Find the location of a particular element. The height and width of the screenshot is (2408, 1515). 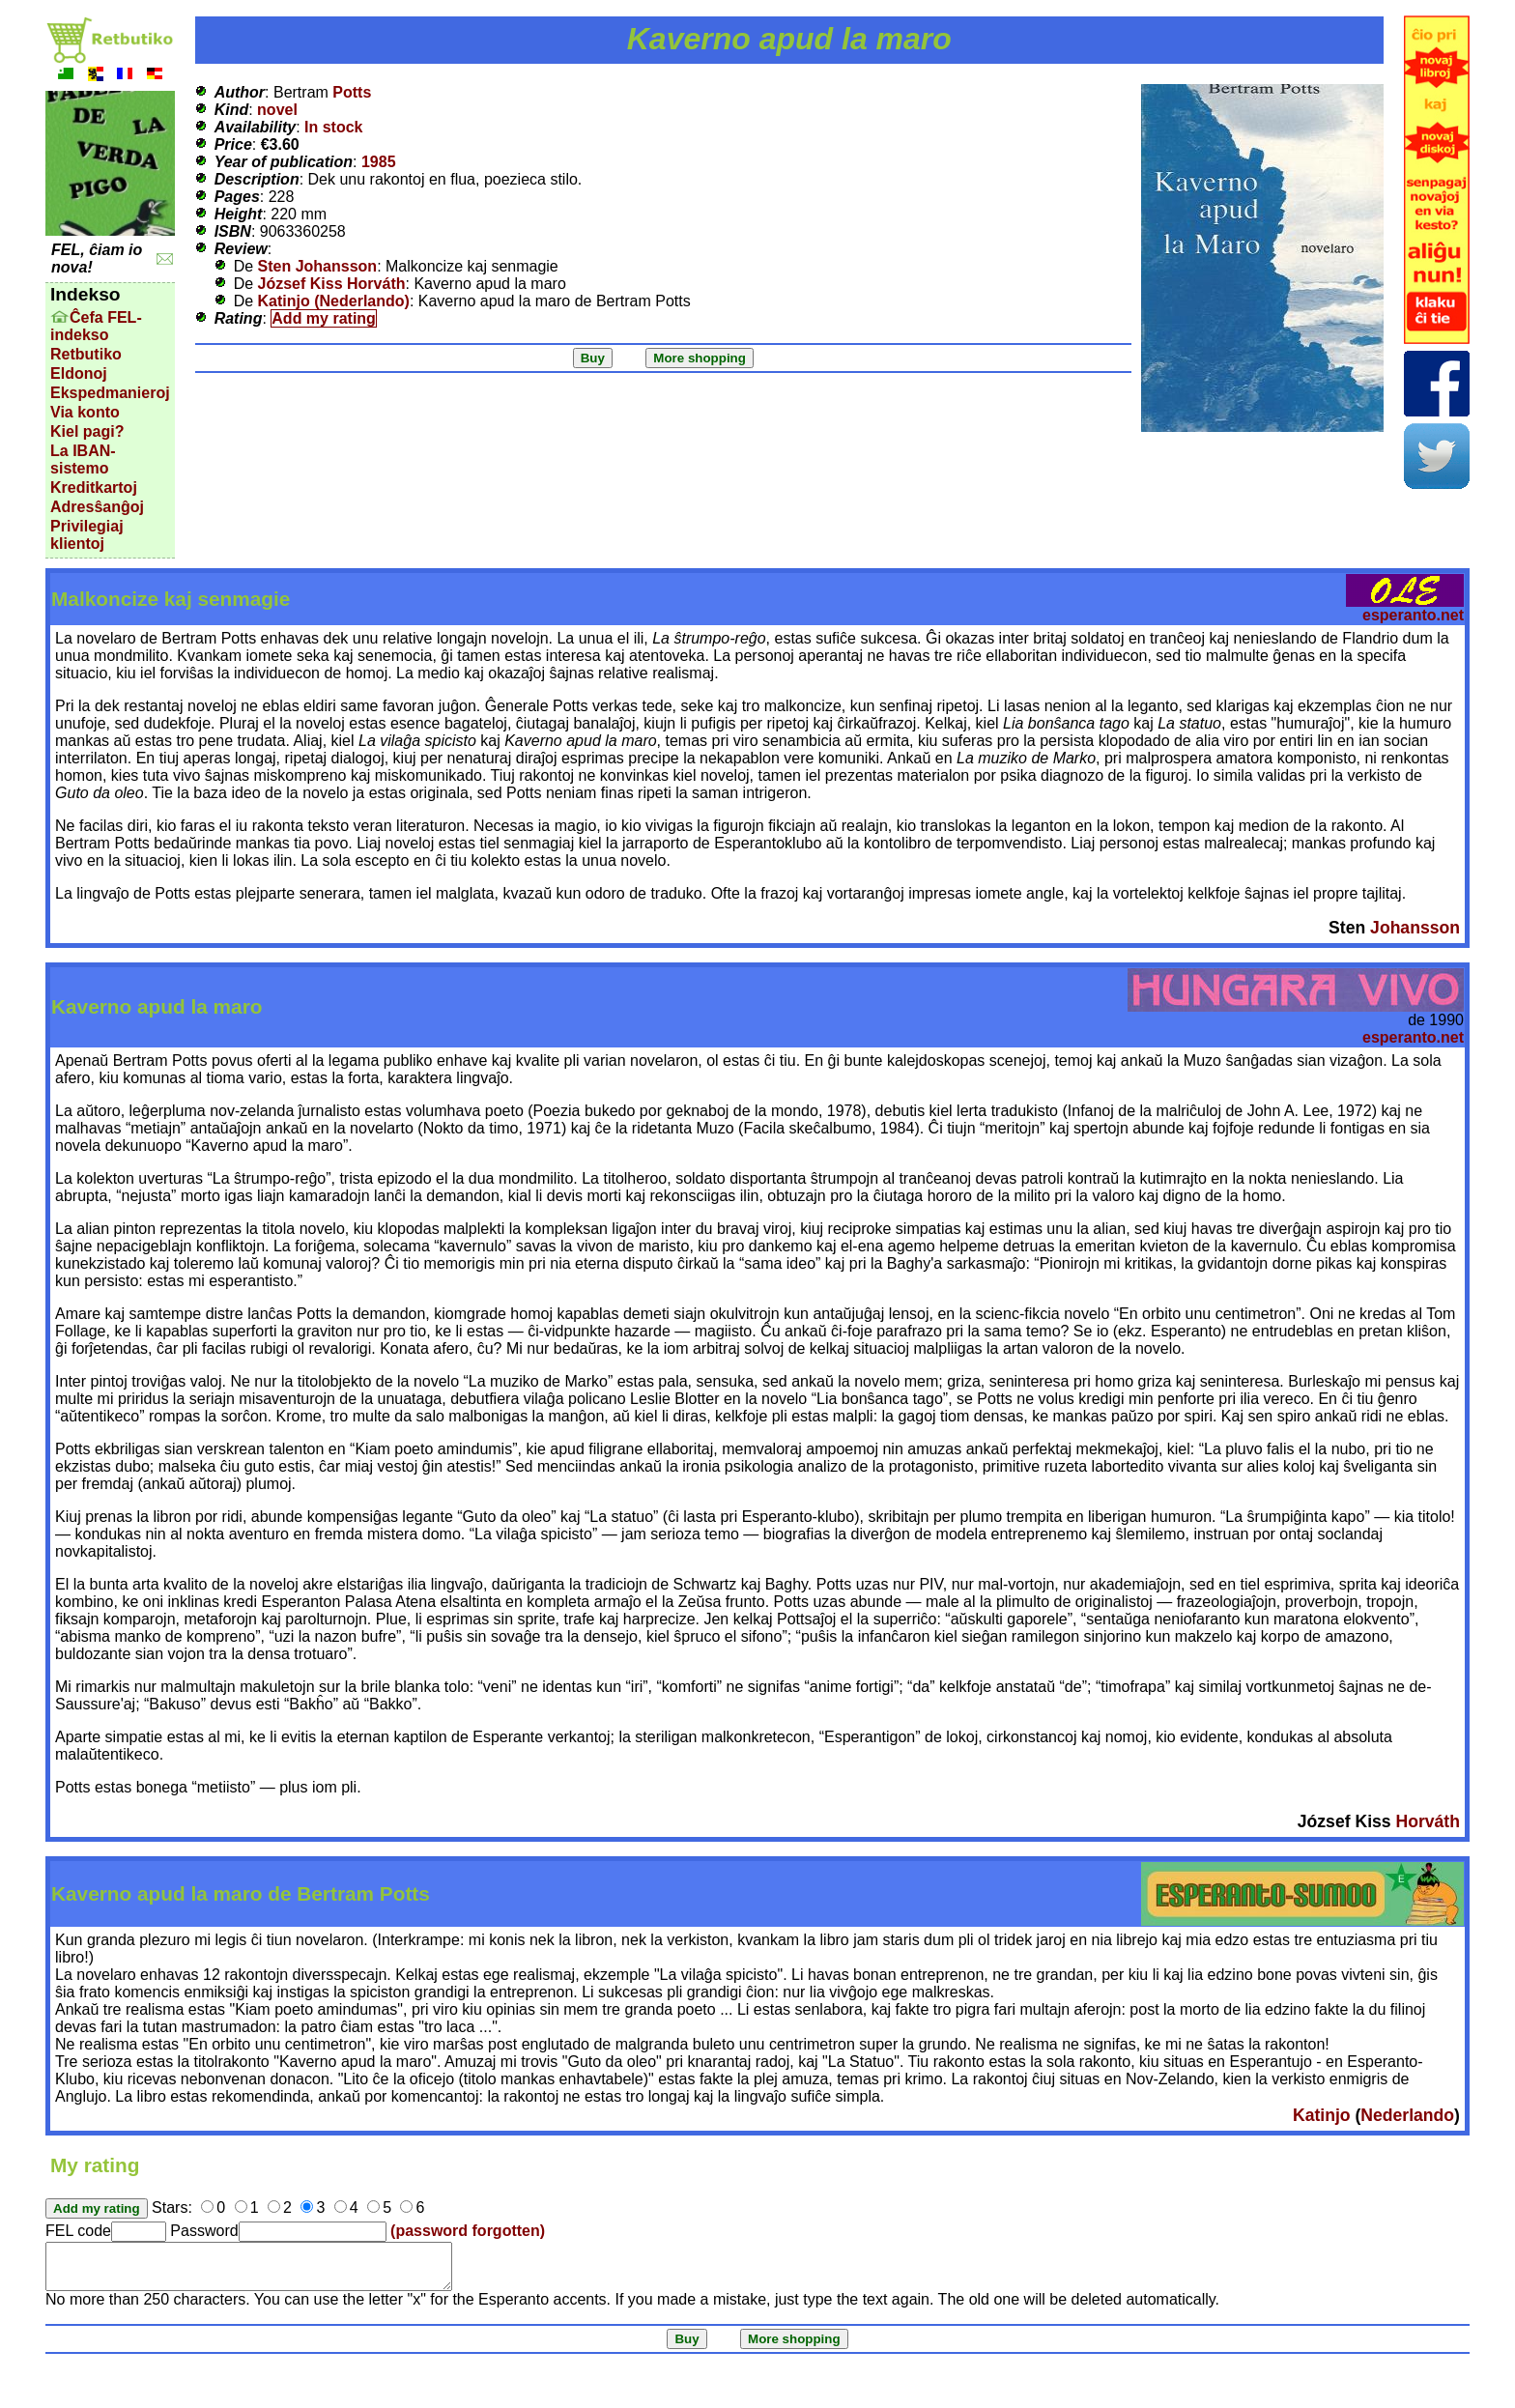

József Kiss Horváth is located at coordinates (332, 283).